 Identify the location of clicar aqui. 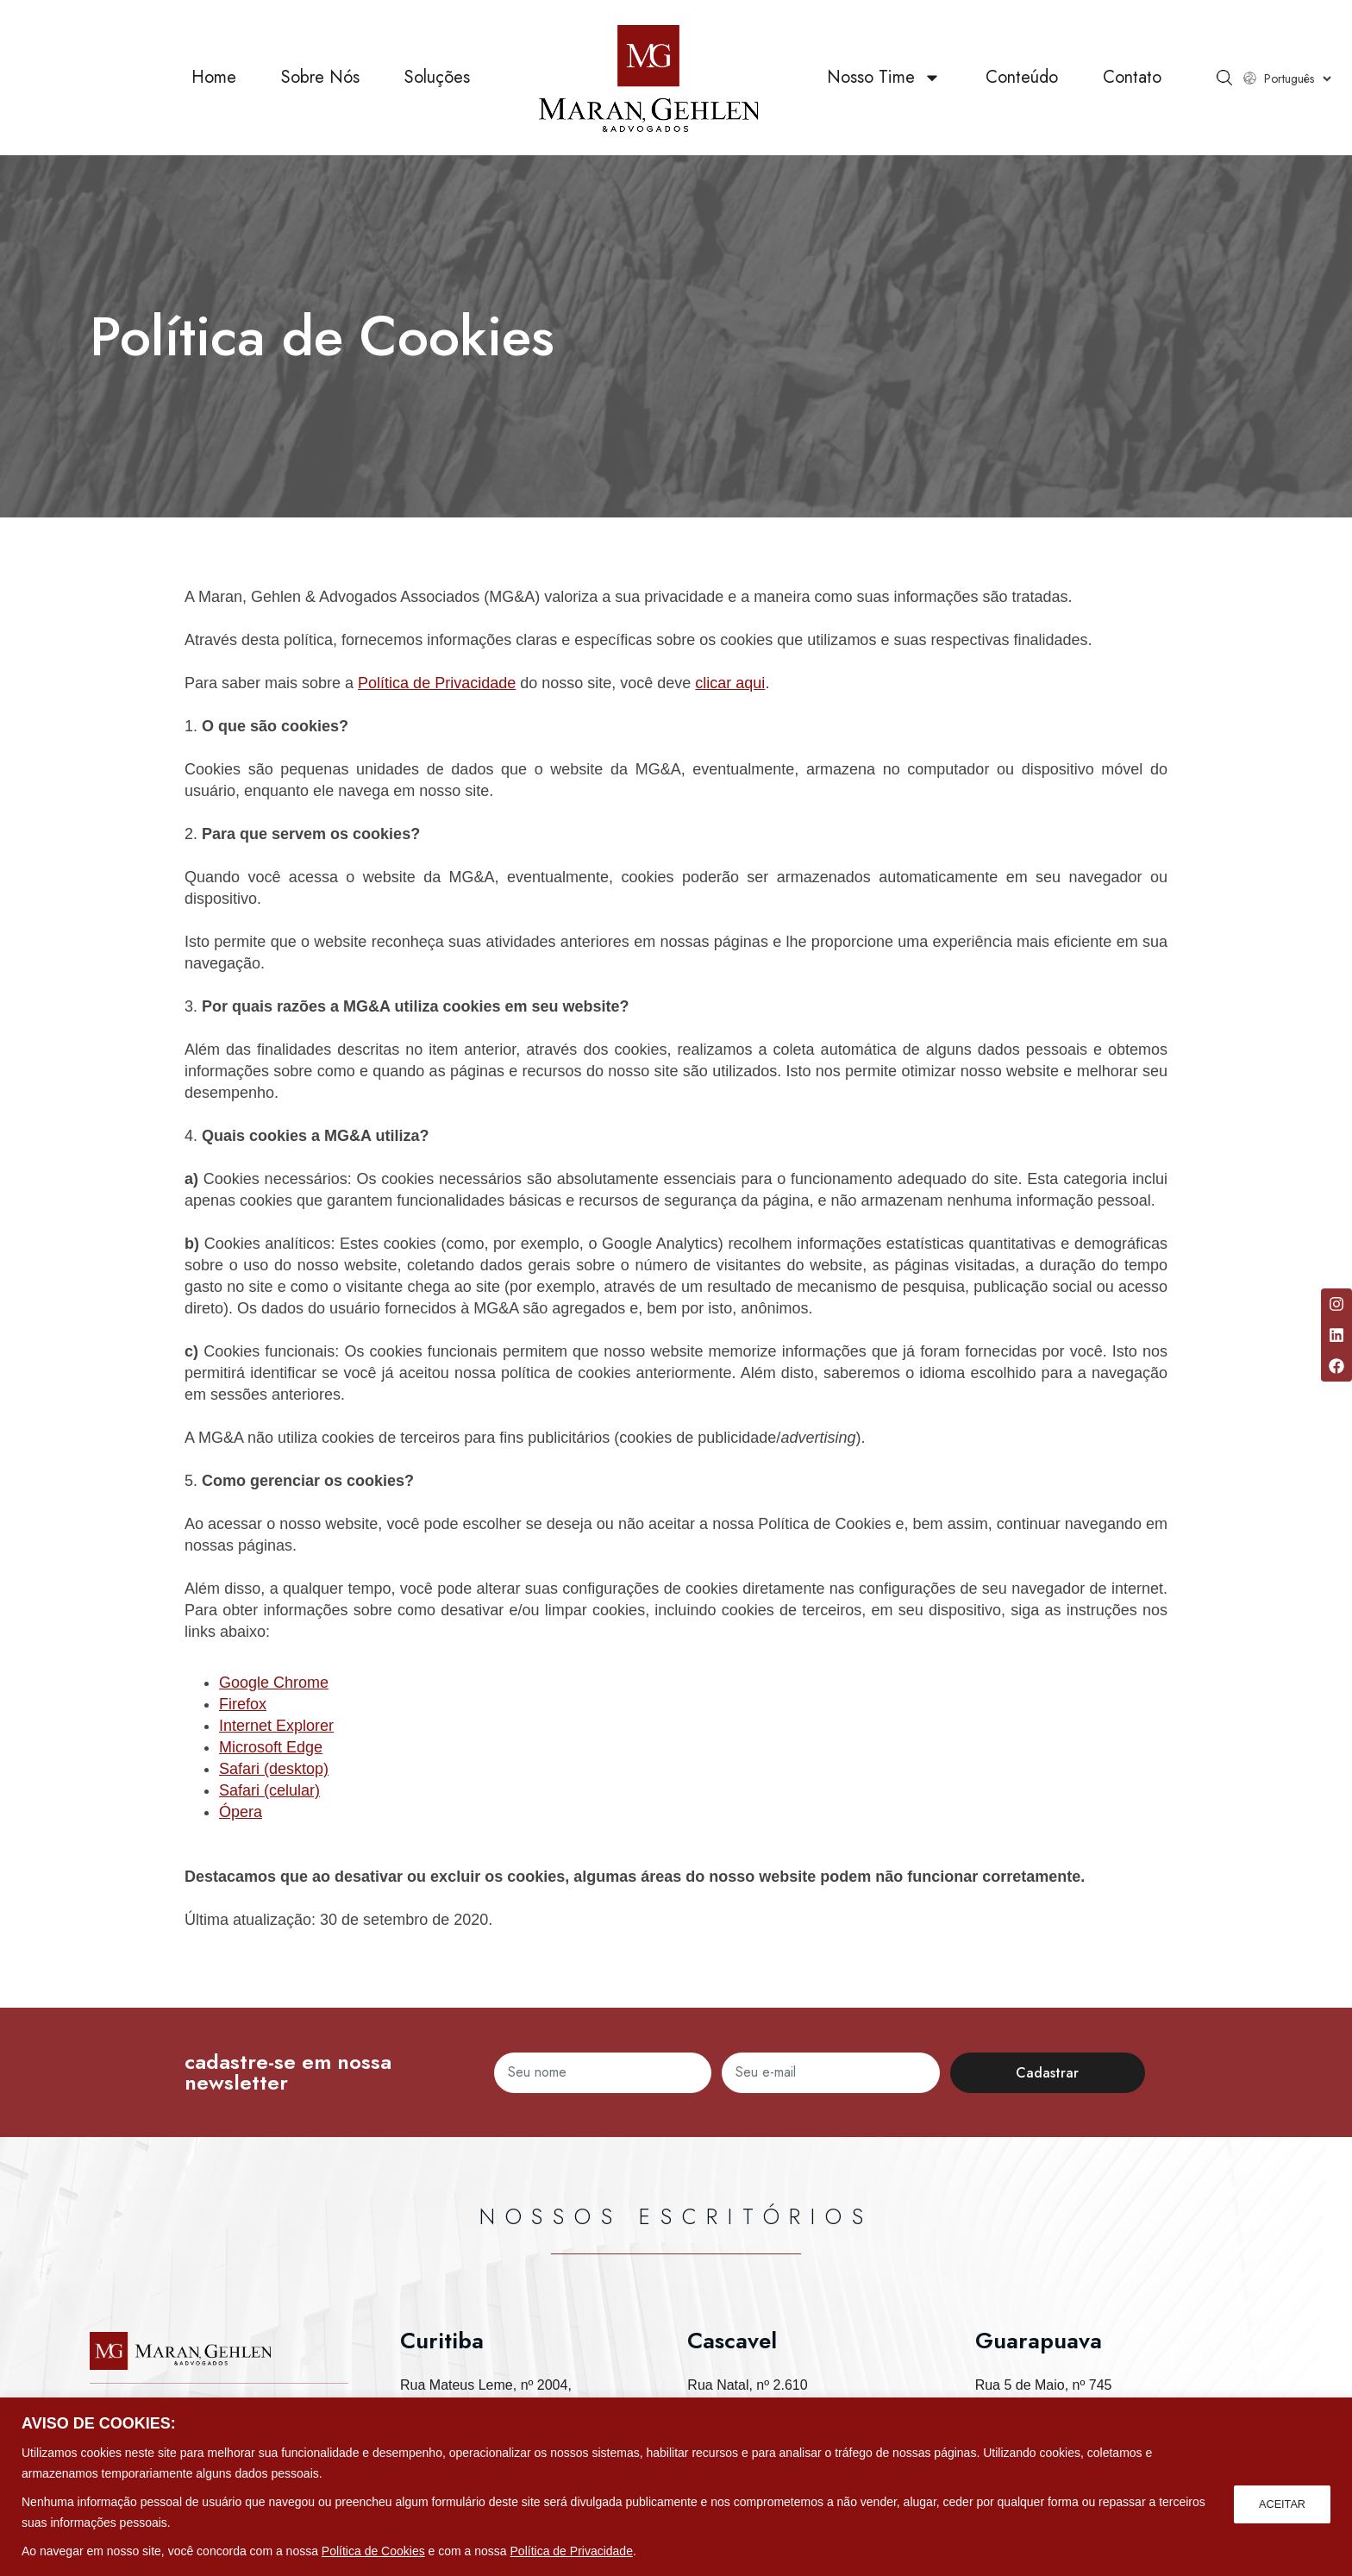
(730, 683).